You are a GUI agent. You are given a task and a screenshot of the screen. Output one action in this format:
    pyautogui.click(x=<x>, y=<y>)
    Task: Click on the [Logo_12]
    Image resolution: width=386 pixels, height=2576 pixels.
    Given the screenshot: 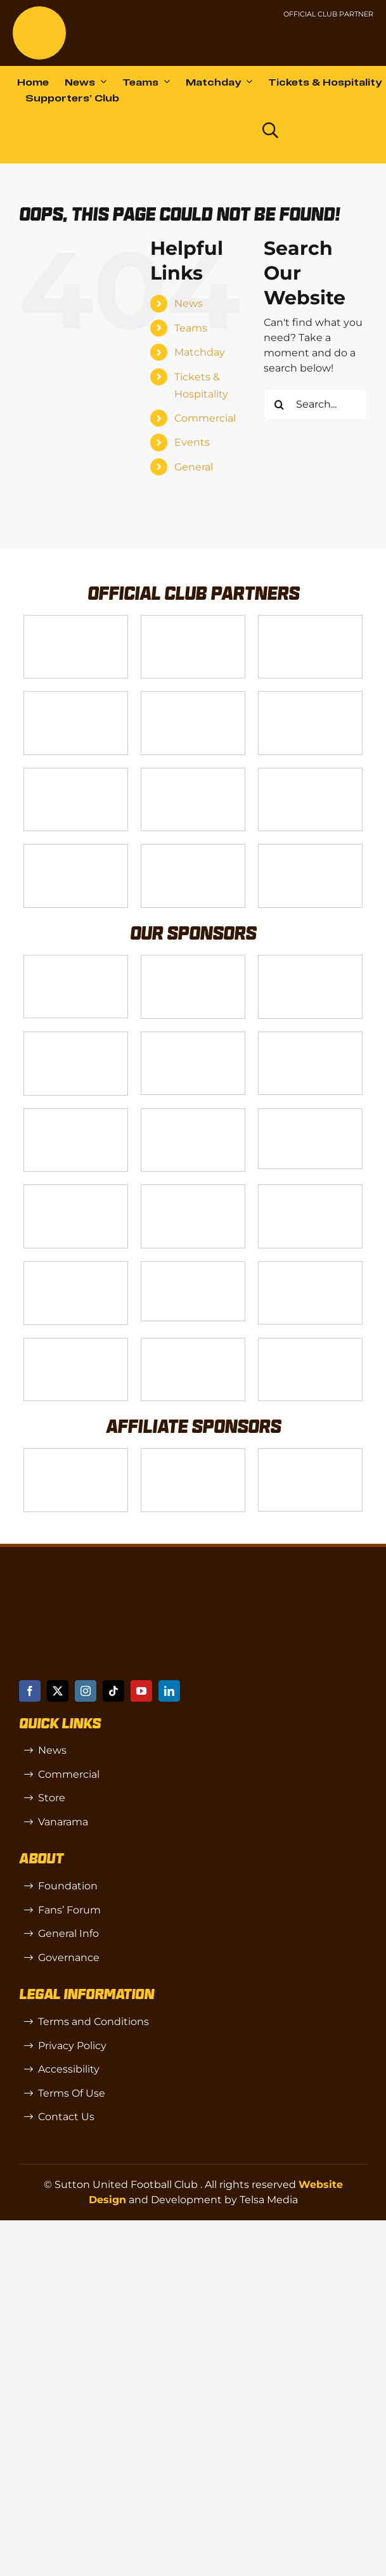 What is the action you would take?
    pyautogui.click(x=75, y=696)
    